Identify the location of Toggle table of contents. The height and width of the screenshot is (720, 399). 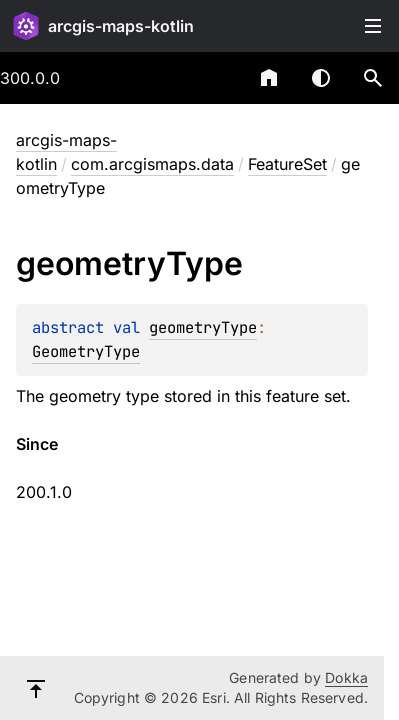
(373, 26).